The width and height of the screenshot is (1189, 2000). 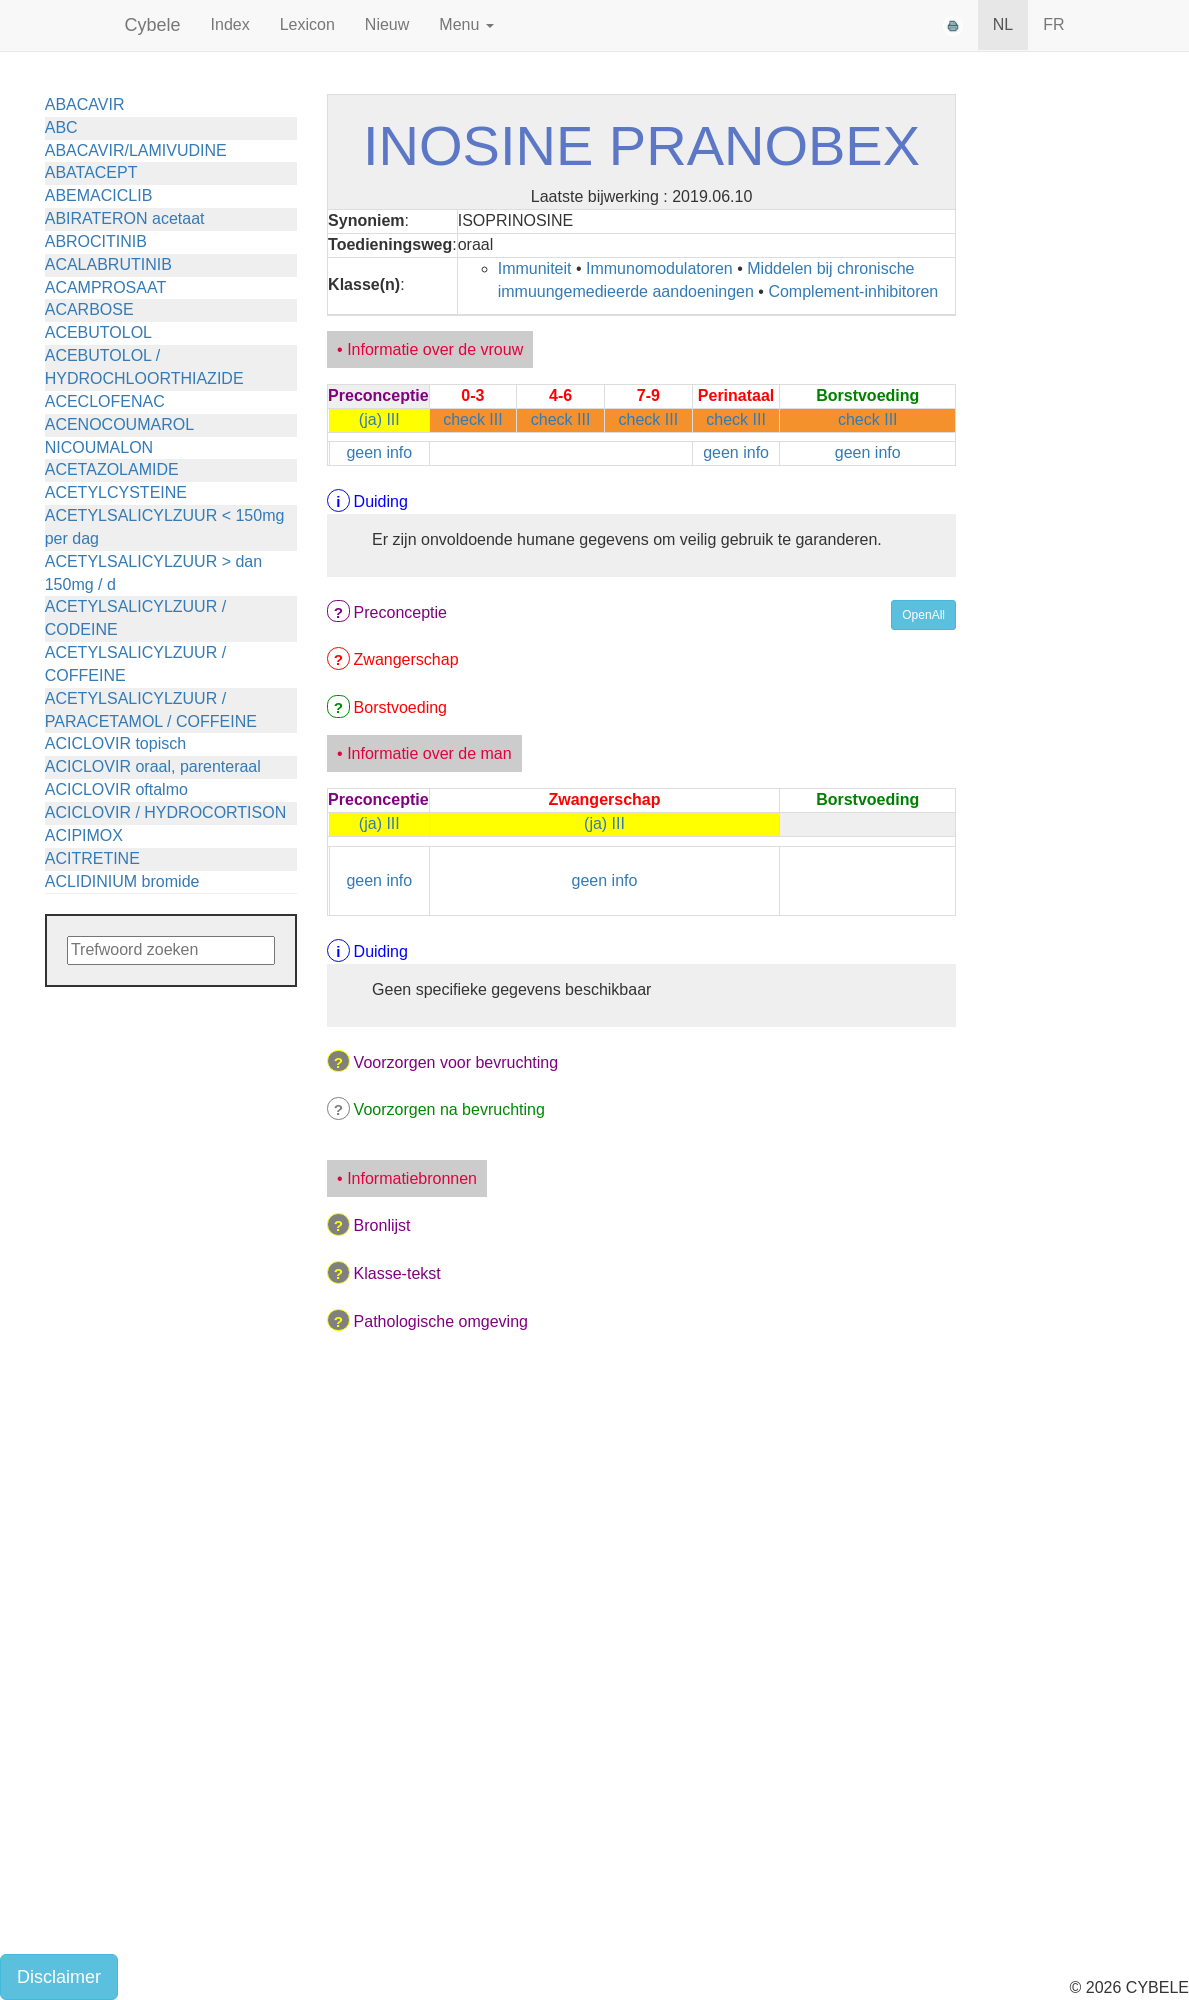 I want to click on Menu [button], so click(x=466, y=24).